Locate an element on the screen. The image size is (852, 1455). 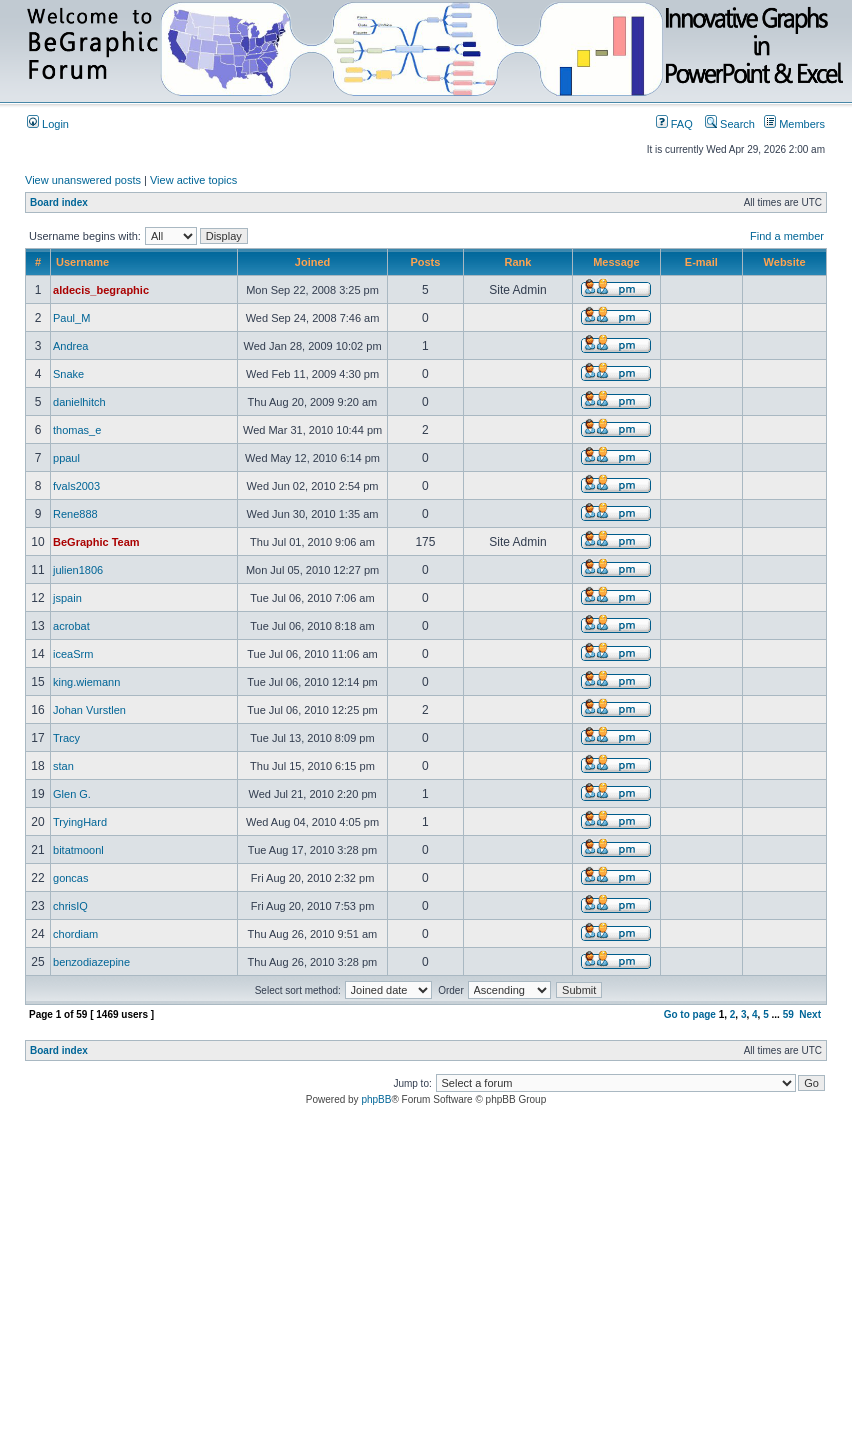
Rene888 is located at coordinates (75, 514).